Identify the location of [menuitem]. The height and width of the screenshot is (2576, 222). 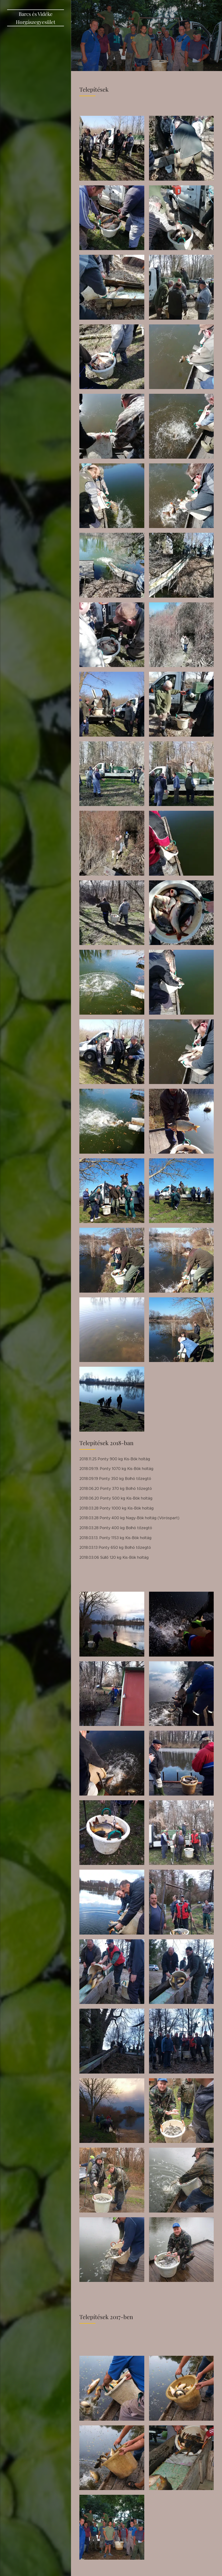
(35, 1252).